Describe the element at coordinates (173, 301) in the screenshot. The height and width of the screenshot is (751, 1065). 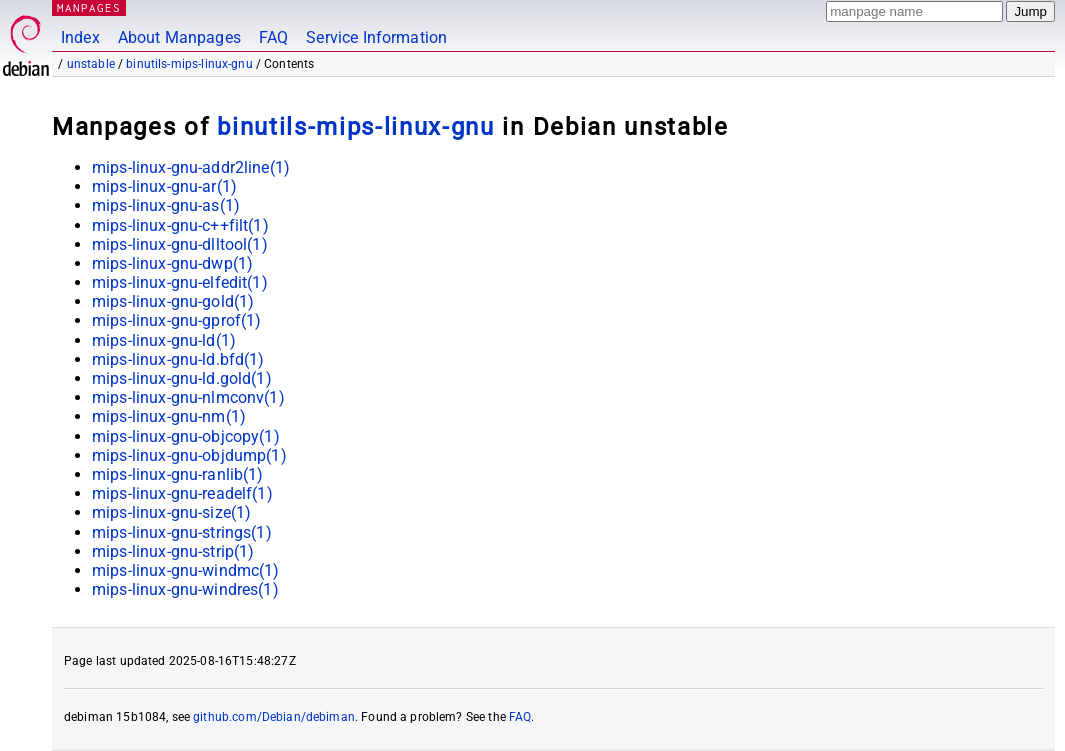
I see `mips-linux-gnu-gold(1)` at that location.